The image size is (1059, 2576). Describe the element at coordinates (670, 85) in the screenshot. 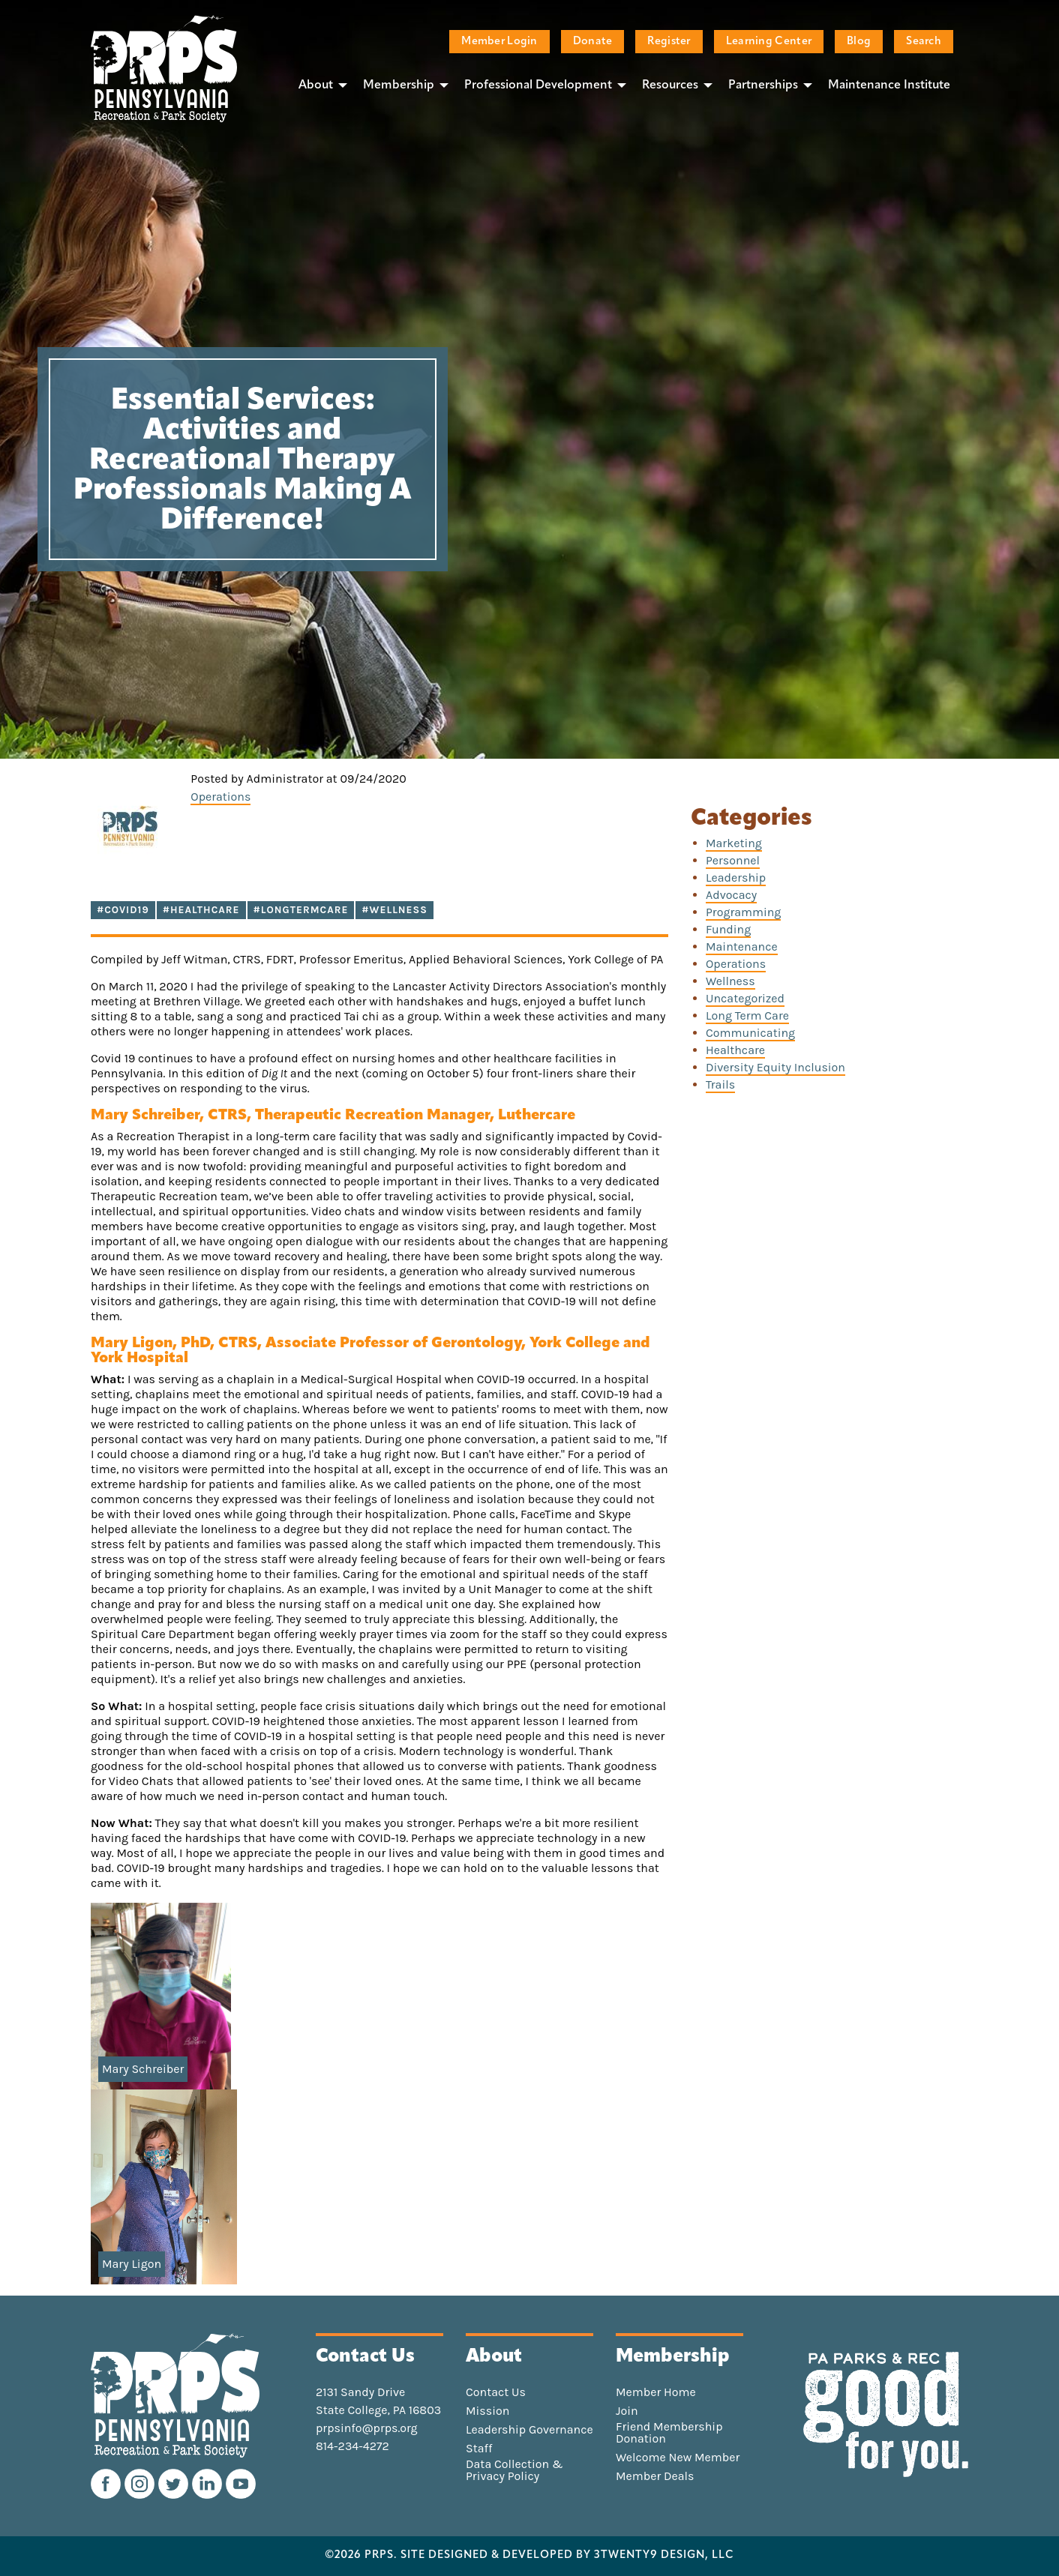

I see `Resources` at that location.